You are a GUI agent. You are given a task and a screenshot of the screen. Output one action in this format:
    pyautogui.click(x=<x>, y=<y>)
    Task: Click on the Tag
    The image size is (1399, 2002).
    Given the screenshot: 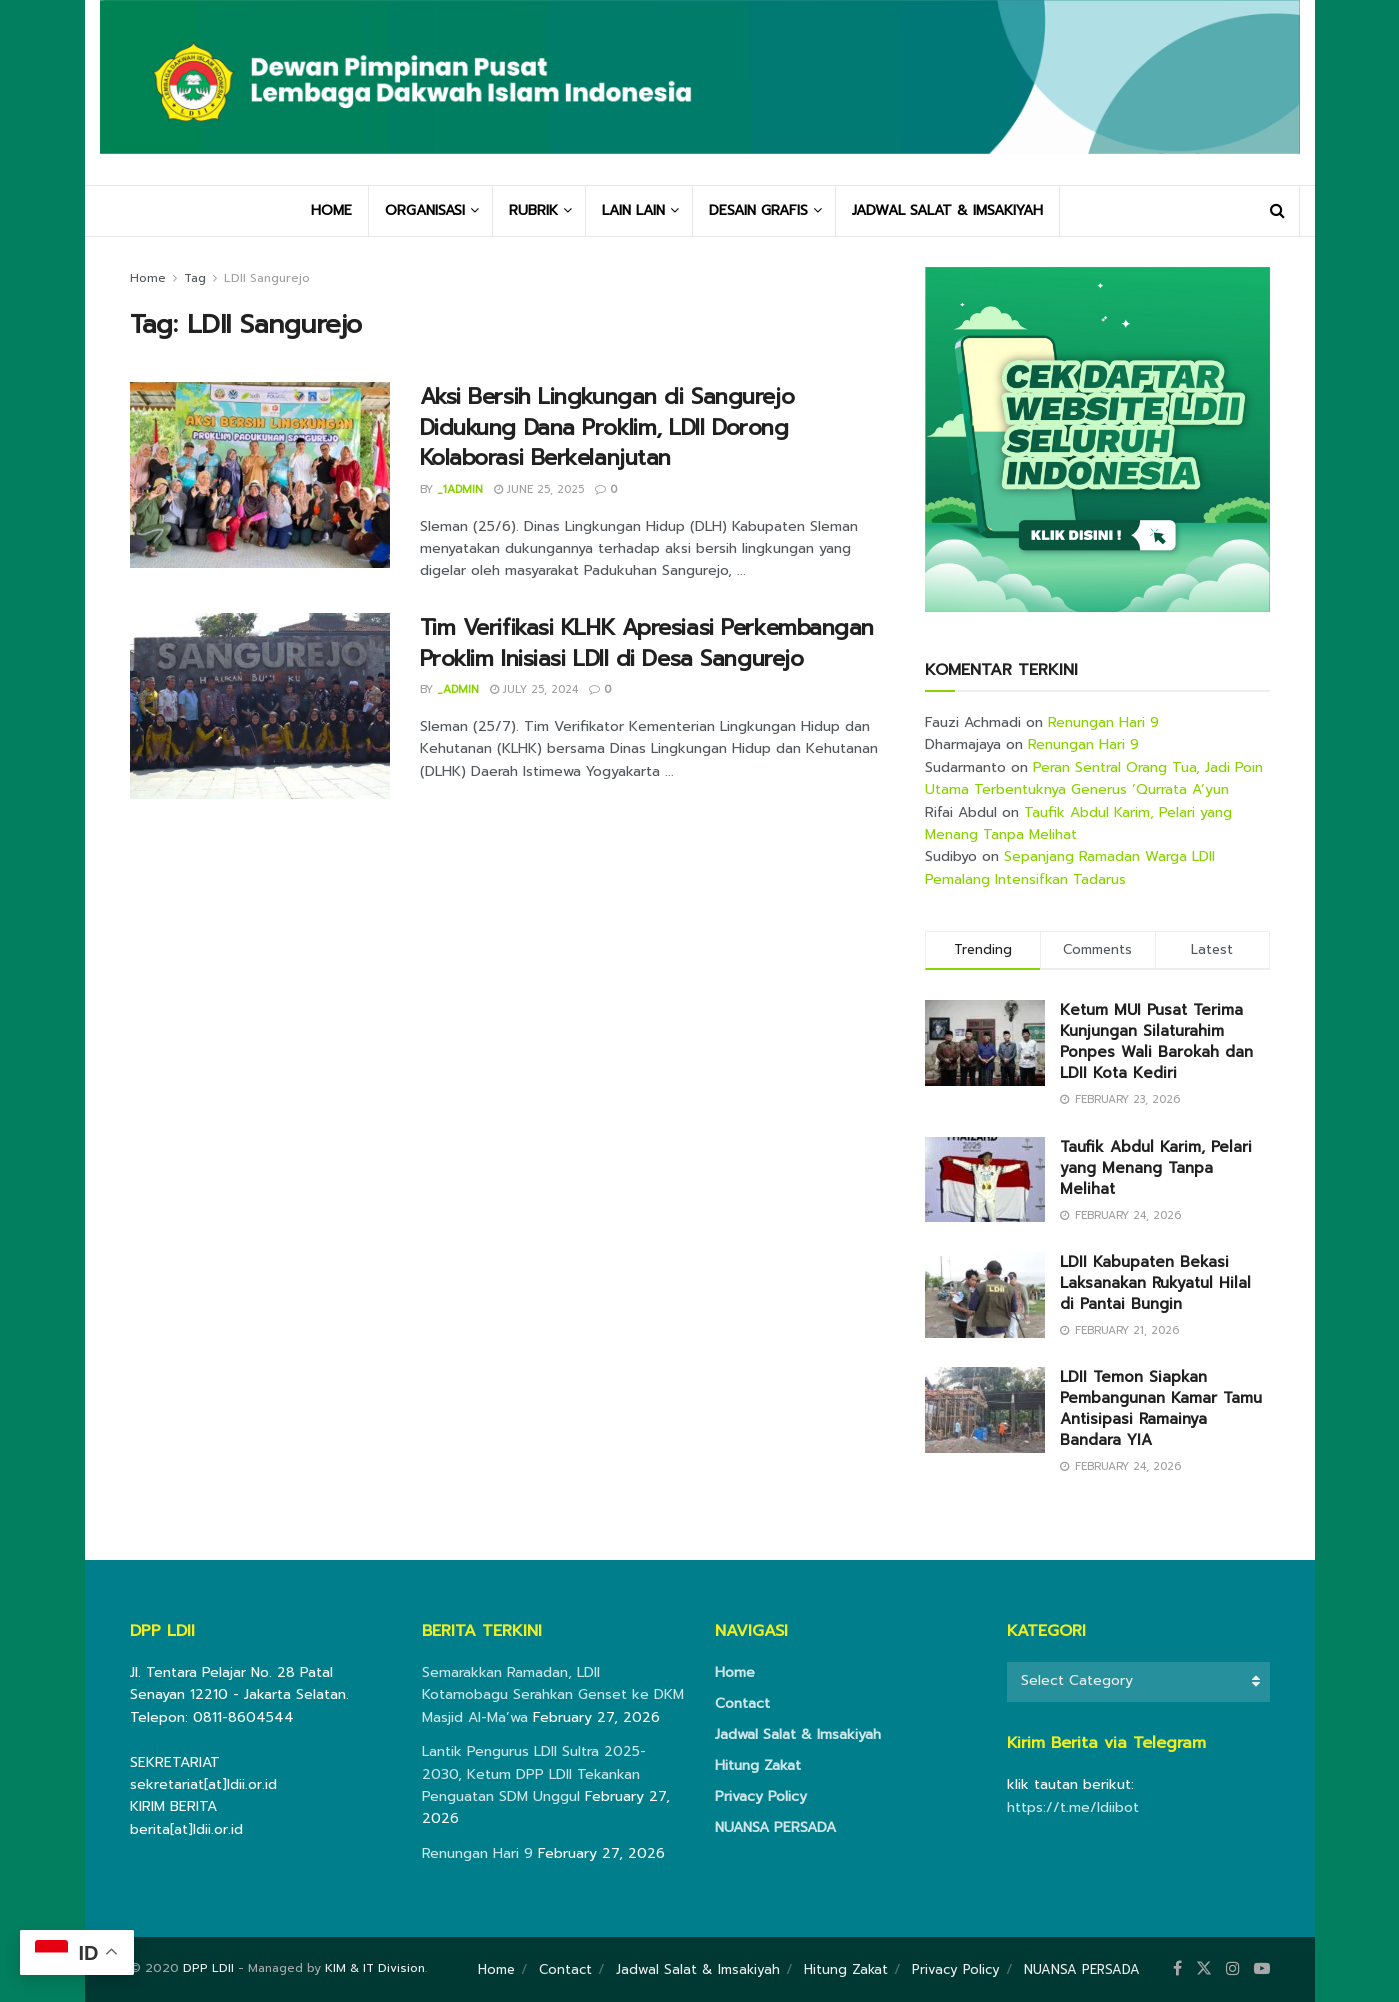 What is the action you would take?
    pyautogui.click(x=195, y=278)
    